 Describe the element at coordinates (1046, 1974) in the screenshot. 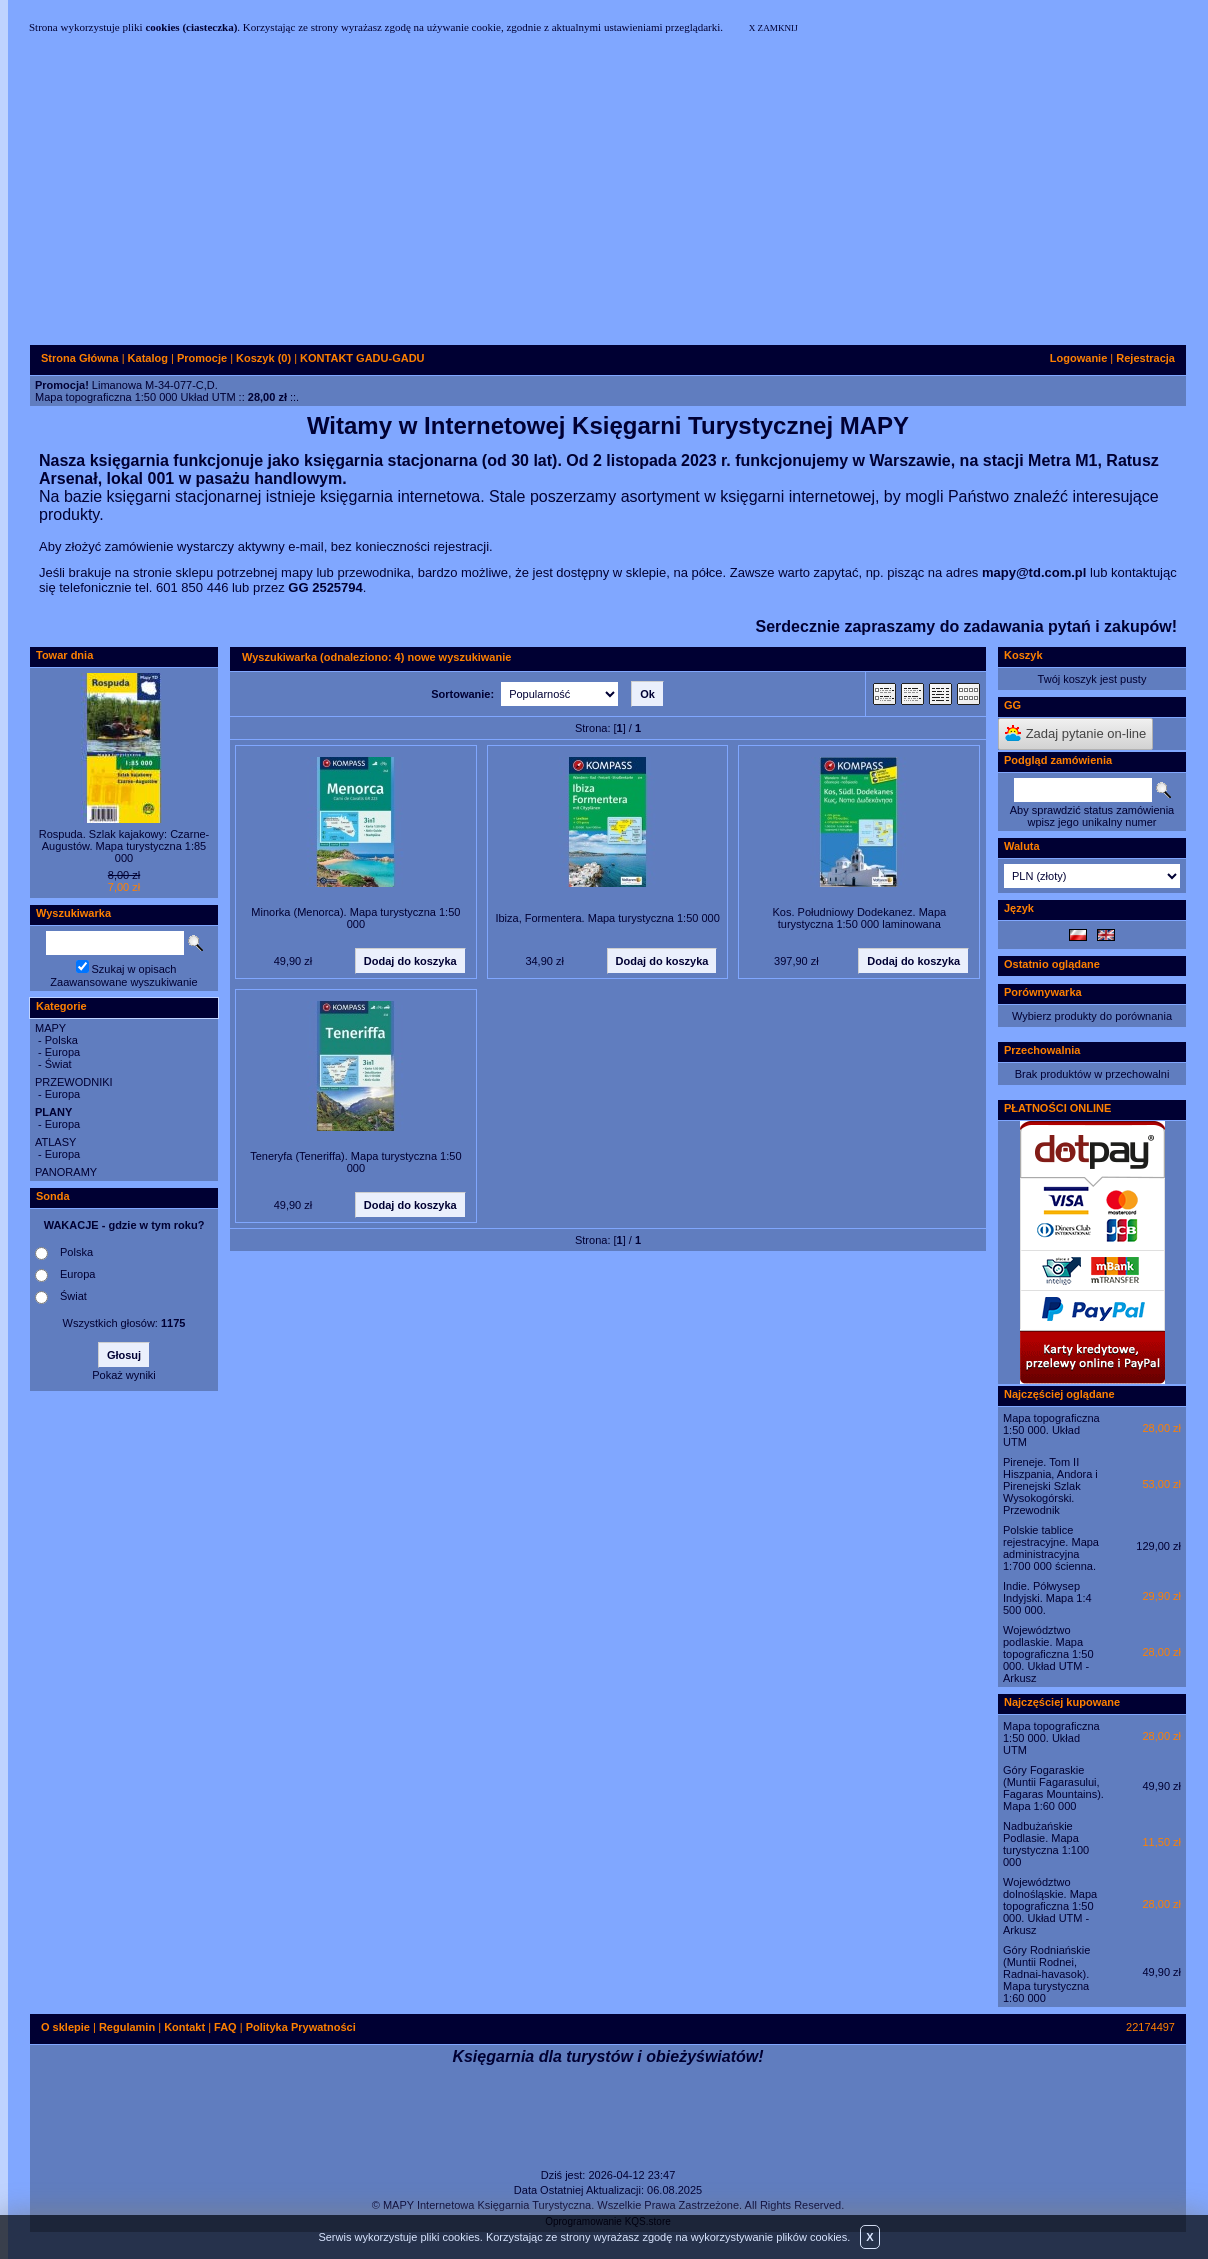

I see `Góry Rodniańskie (Muntii Rodnei, Radnai-havasok). Mapa turystyczna 1:60 000` at that location.